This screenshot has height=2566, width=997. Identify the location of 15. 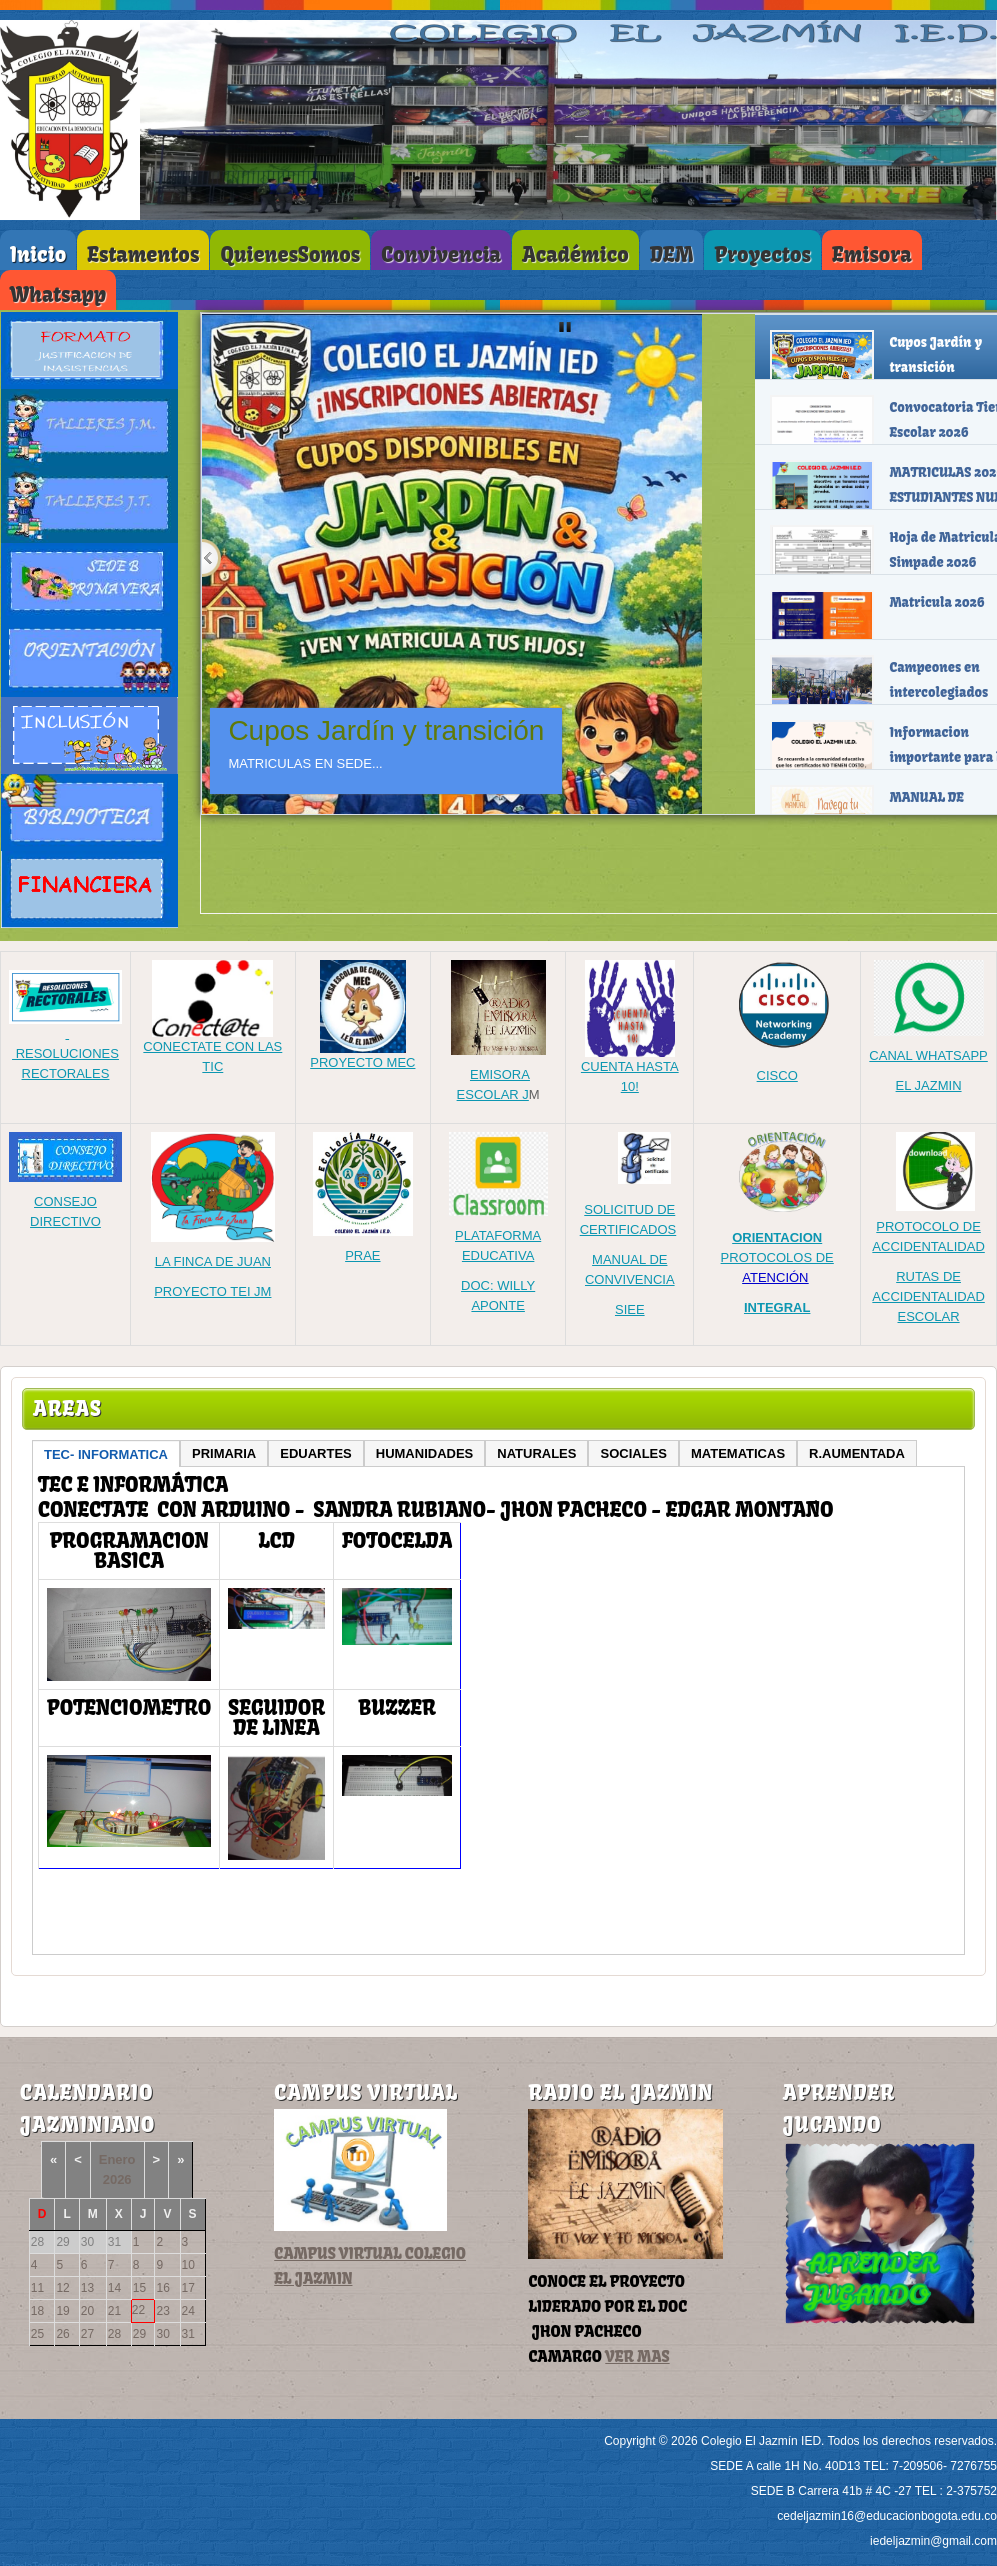
(139, 2288).